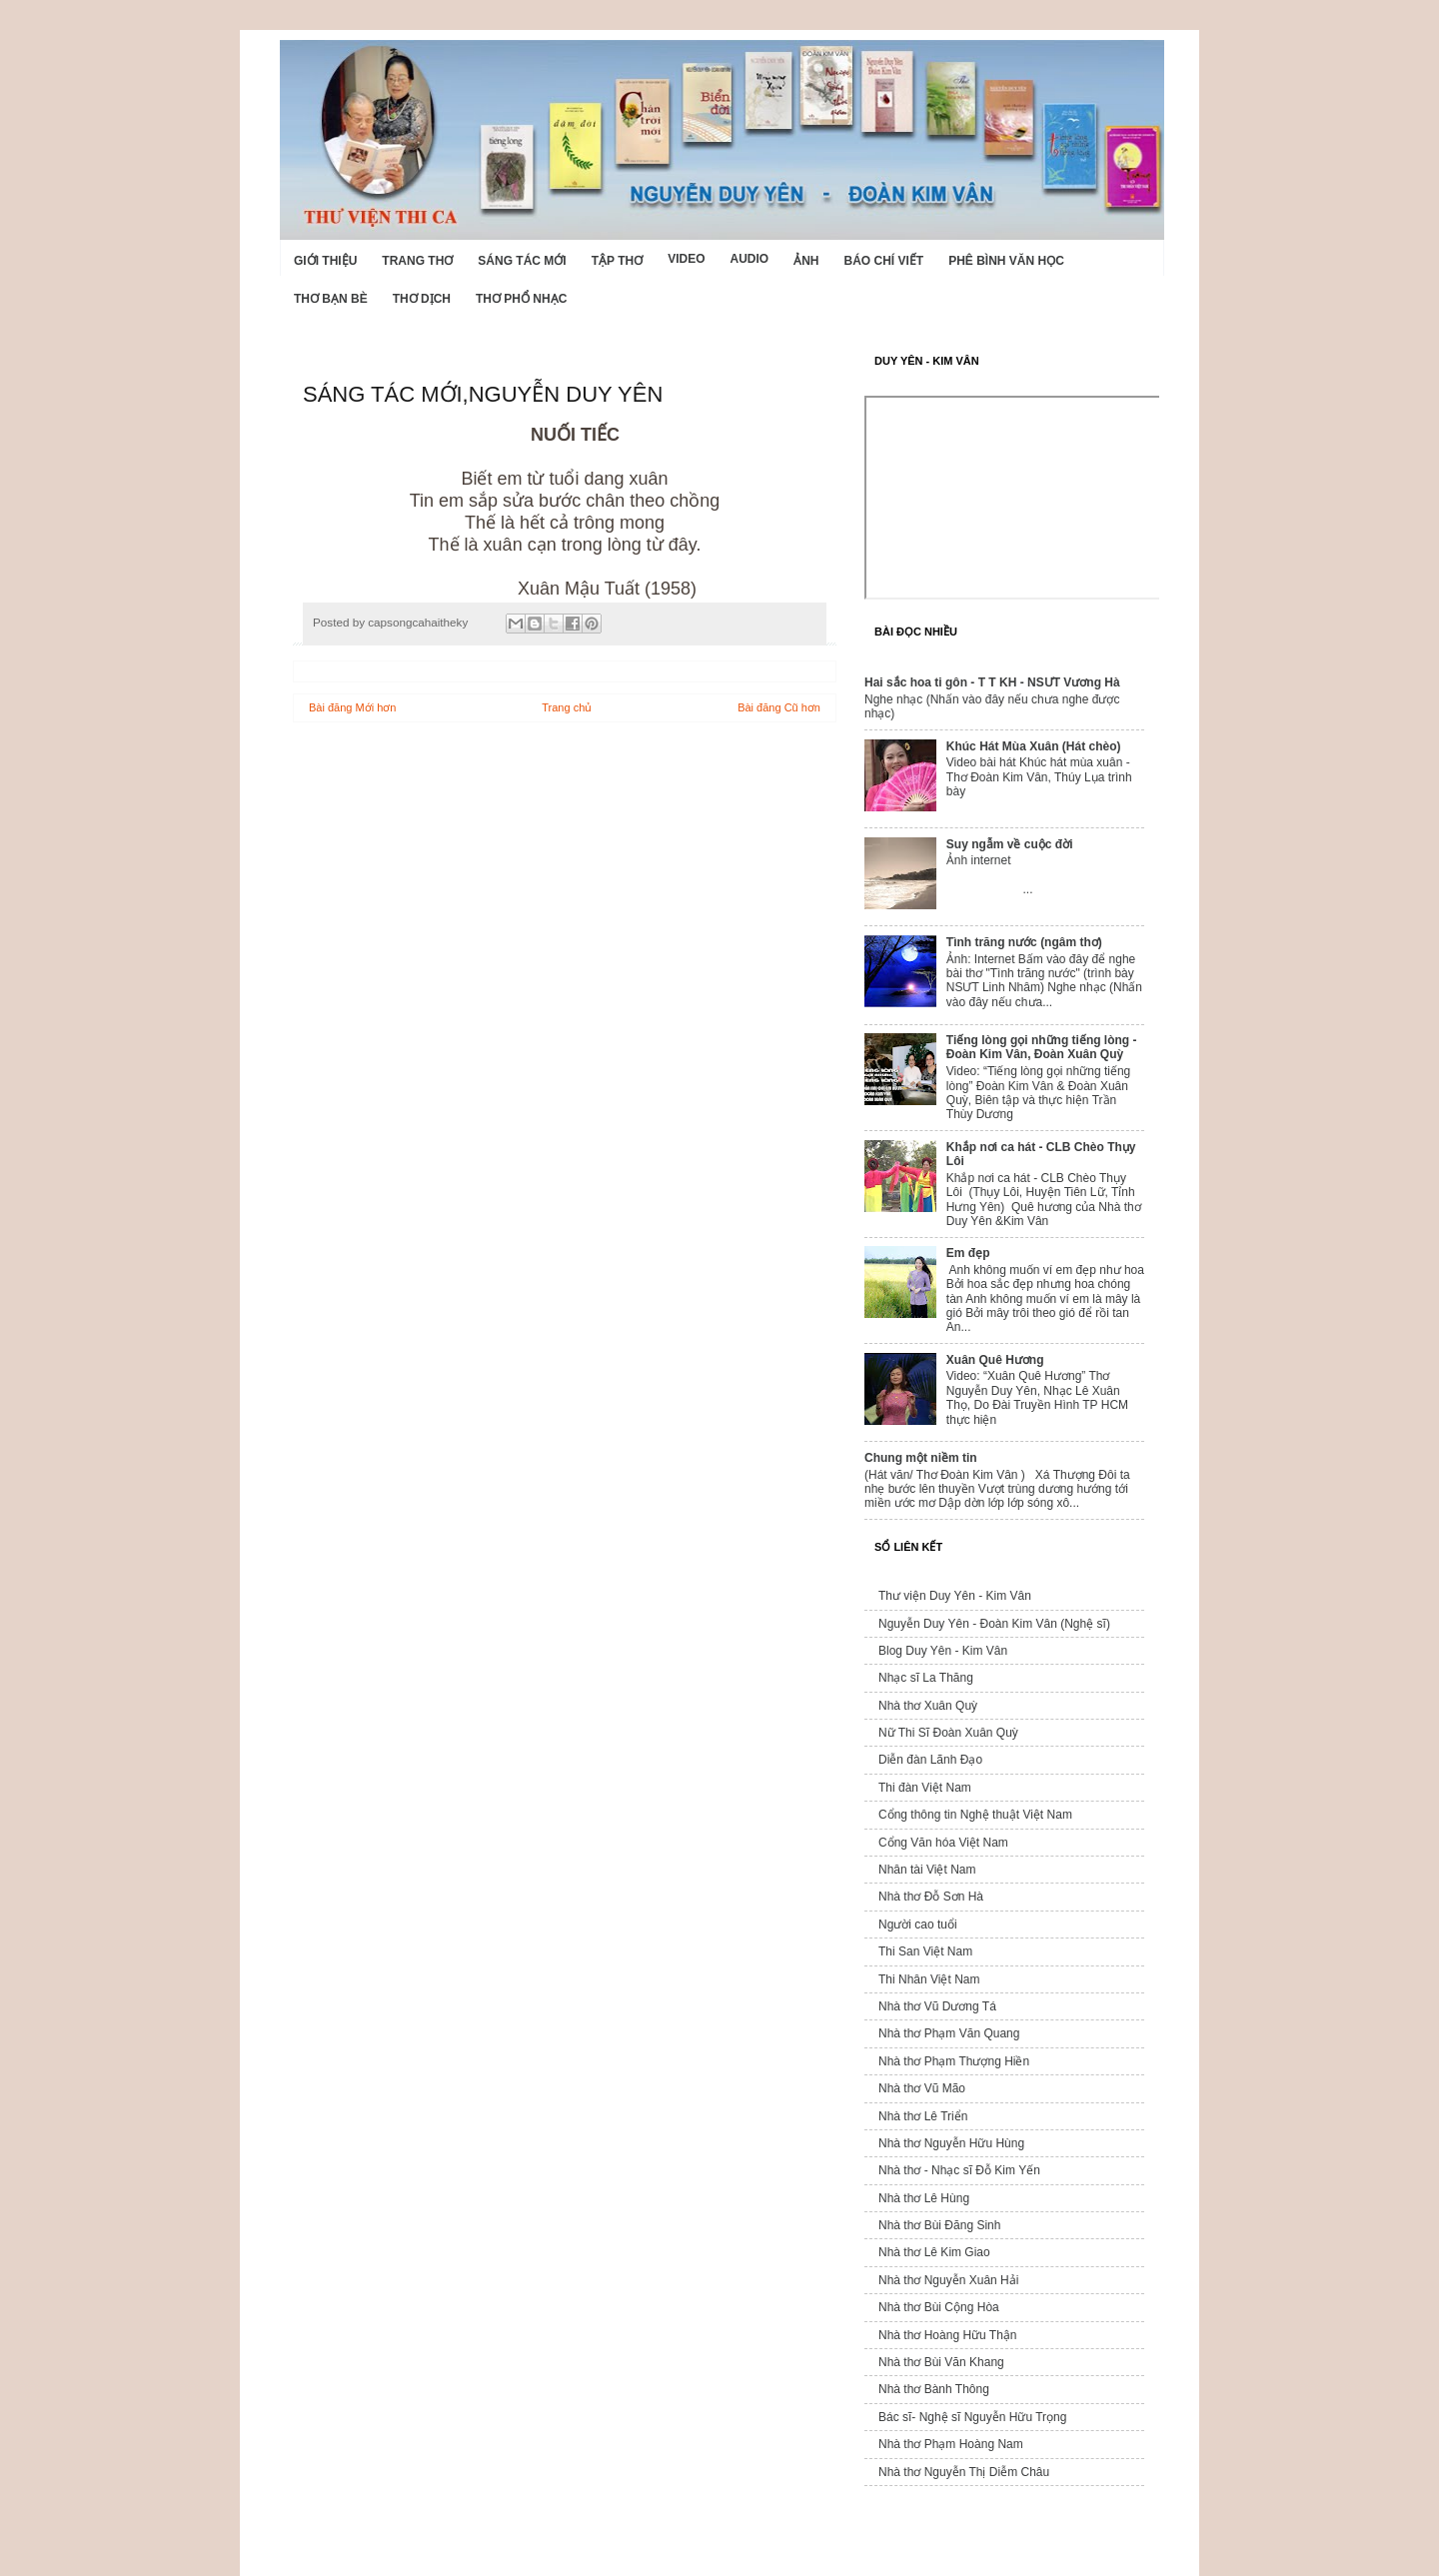  I want to click on Nhà thơ Bành Thông, so click(933, 2389).